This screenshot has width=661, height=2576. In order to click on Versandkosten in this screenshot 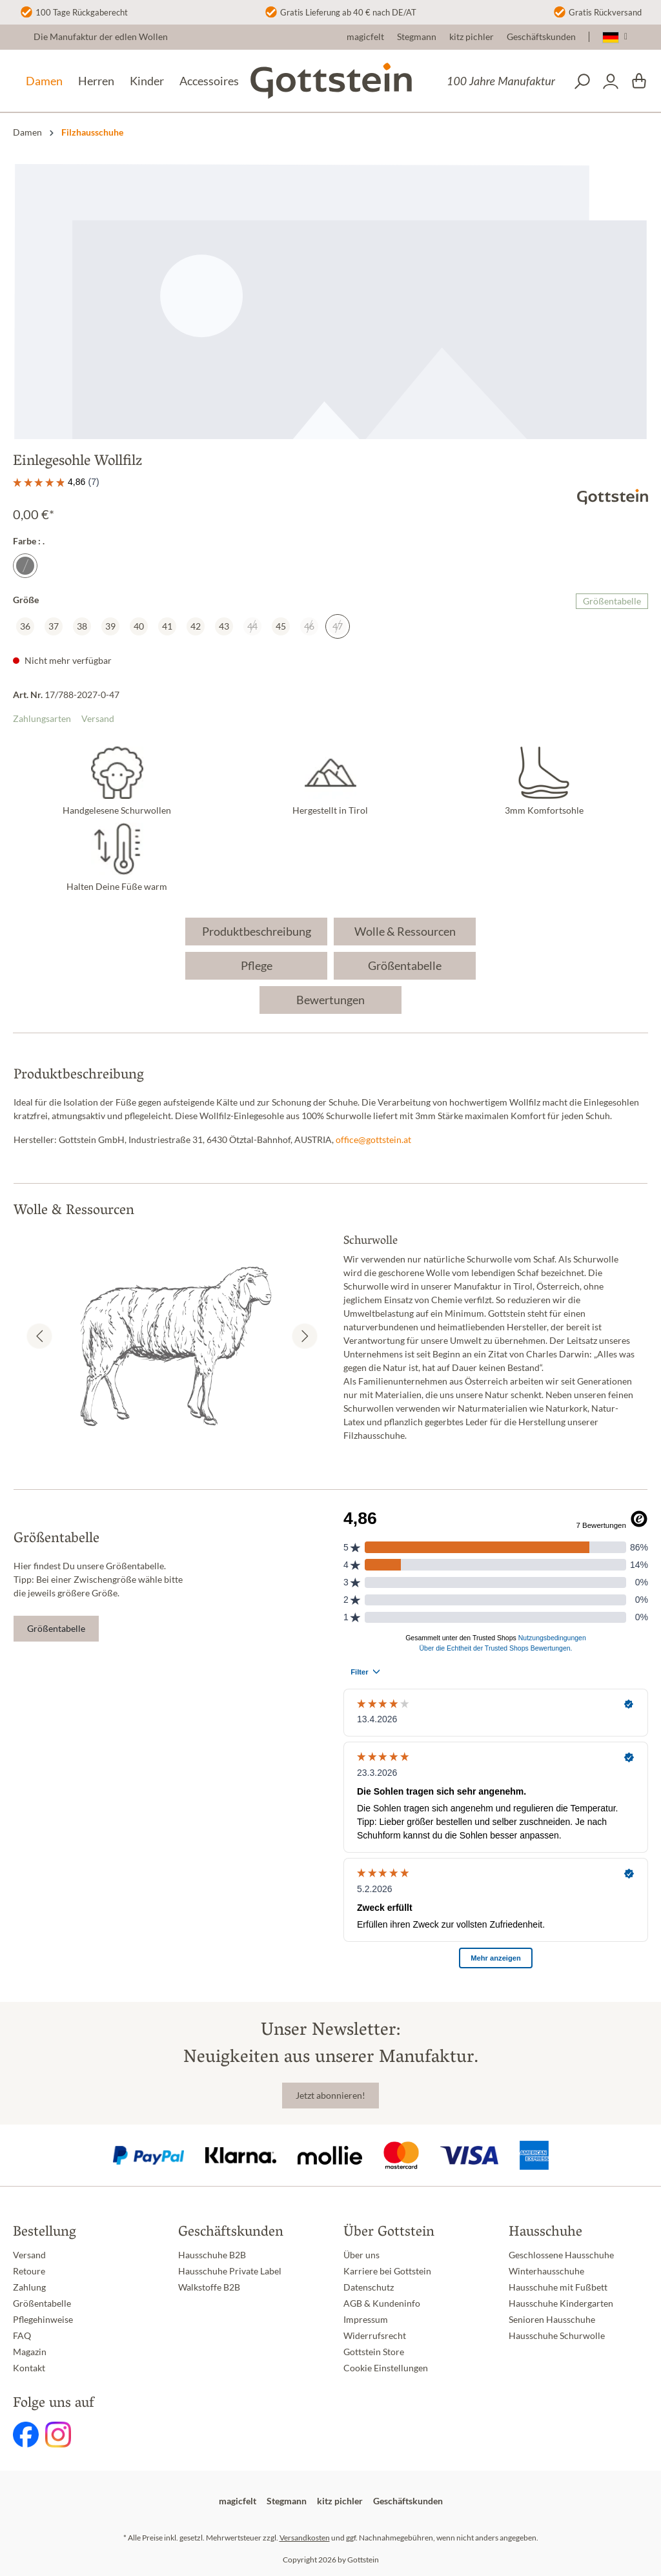, I will do `click(305, 2537)`.